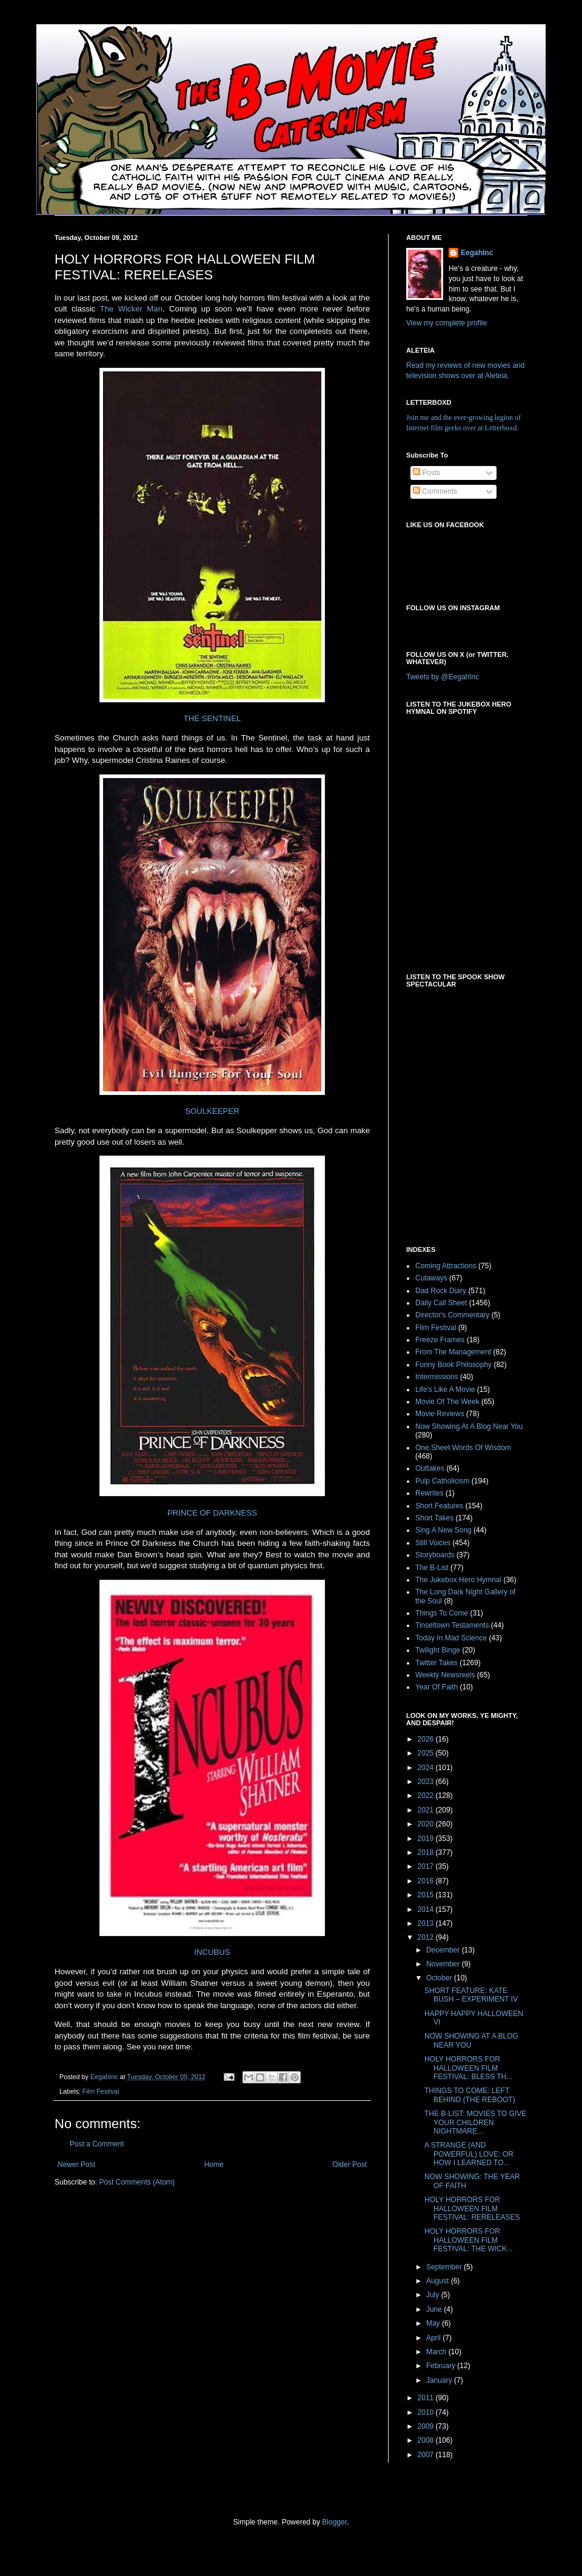 This screenshot has height=2576, width=582. I want to click on 2025, so click(427, 1753).